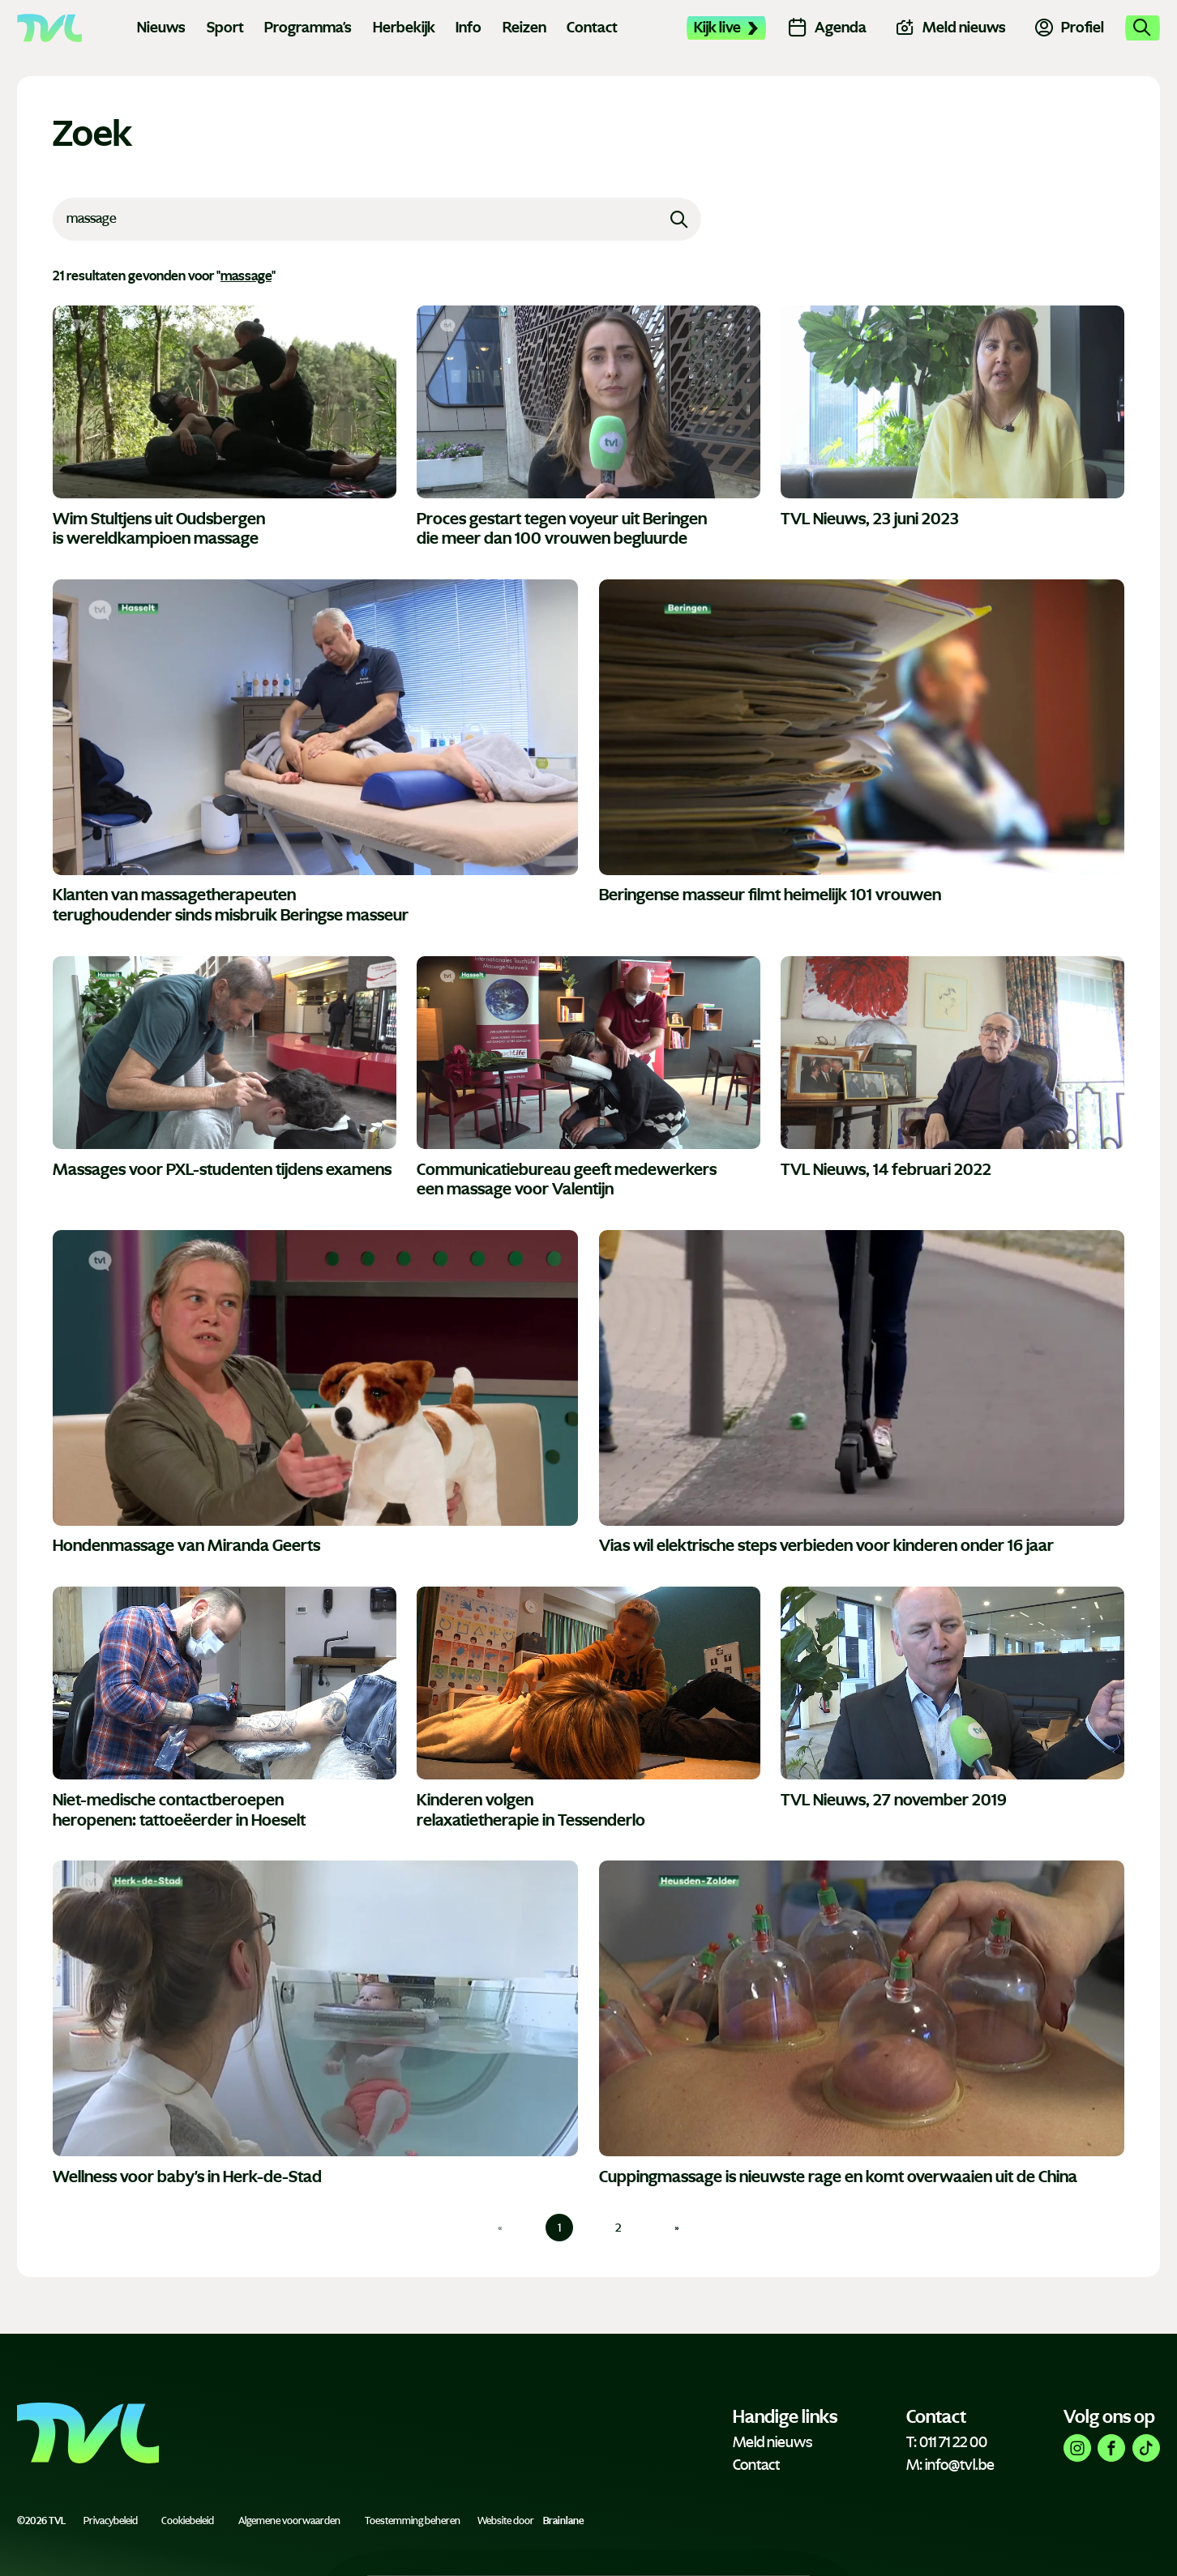  Describe the element at coordinates (946, 2442) in the screenshot. I see `T: 011 71 22 00` at that location.